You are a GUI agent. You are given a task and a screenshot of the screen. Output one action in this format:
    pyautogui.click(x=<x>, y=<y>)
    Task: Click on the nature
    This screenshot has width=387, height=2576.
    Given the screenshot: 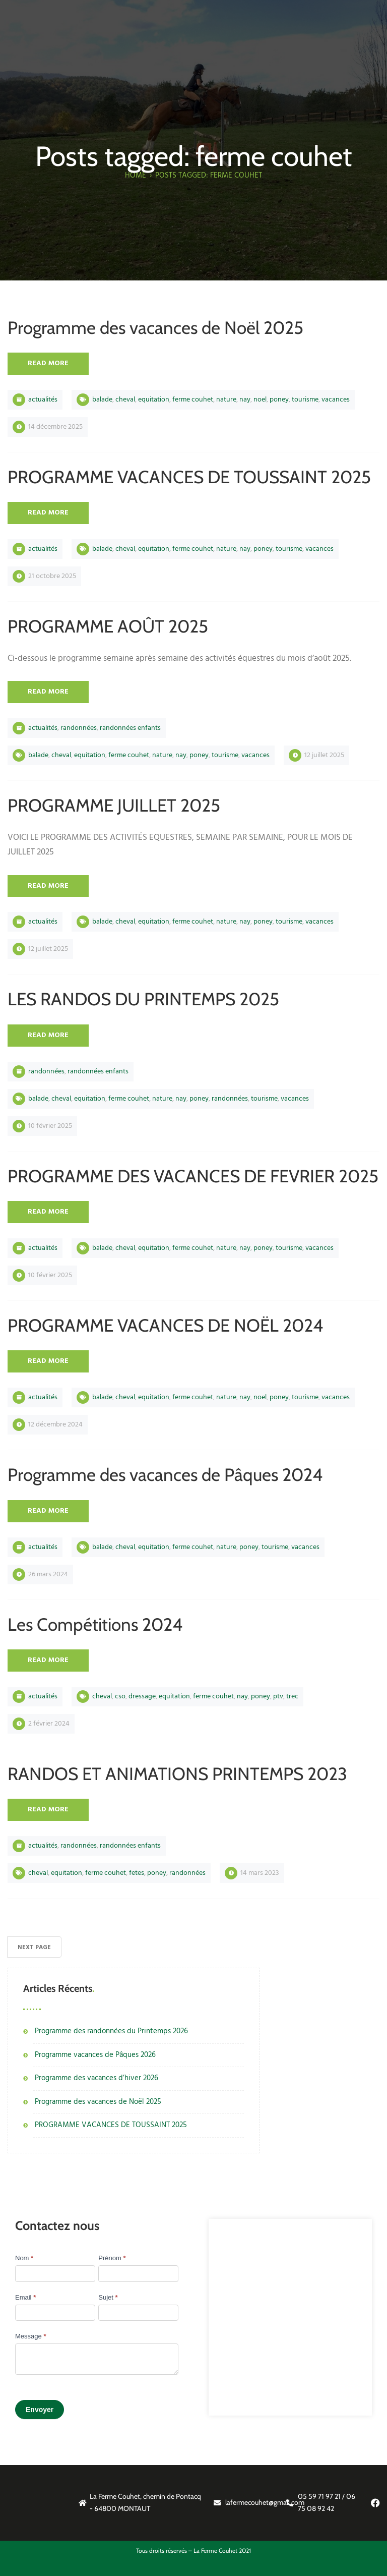 What is the action you would take?
    pyautogui.click(x=226, y=400)
    